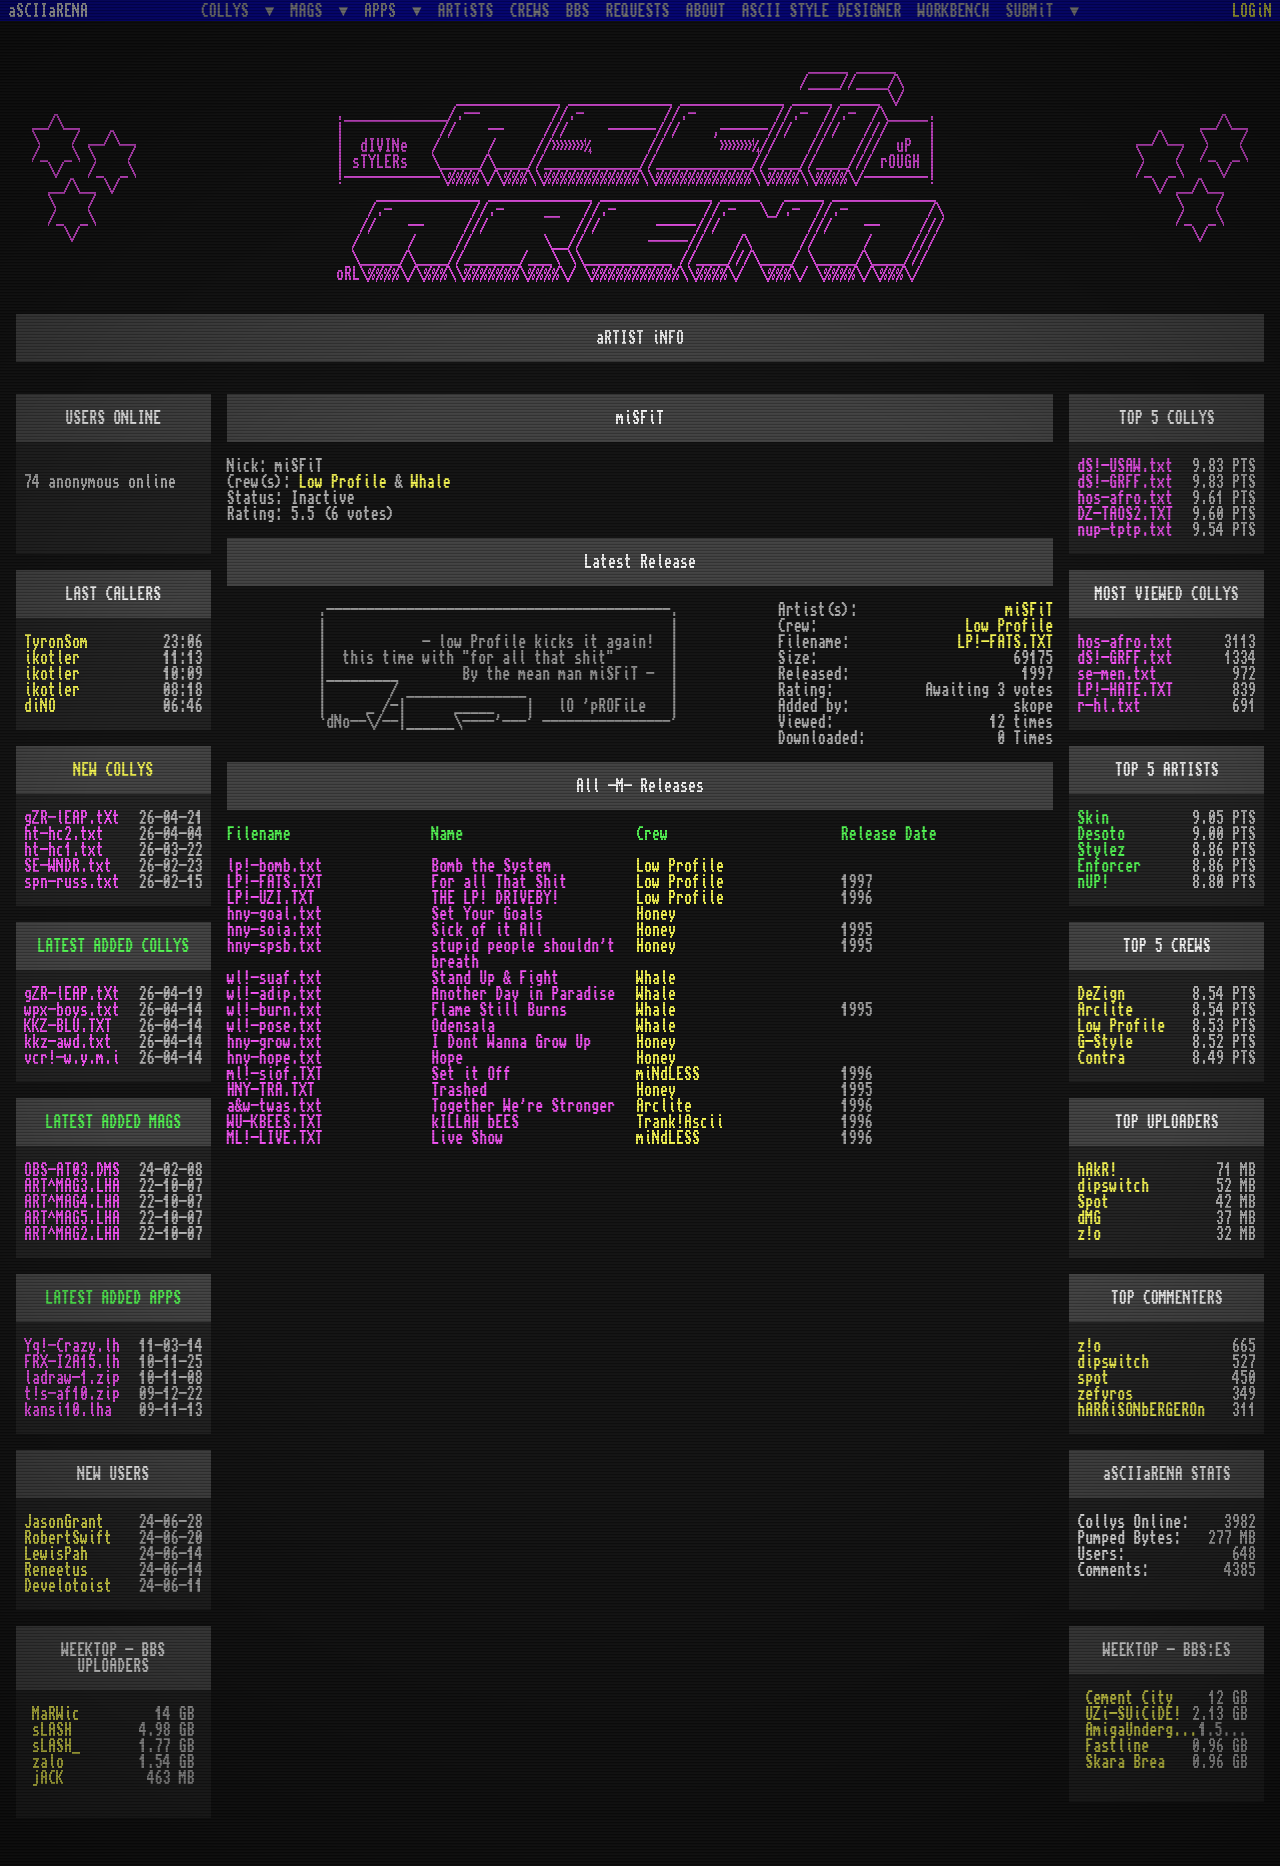  Describe the element at coordinates (668, 1074) in the screenshot. I see `miNdLESS` at that location.